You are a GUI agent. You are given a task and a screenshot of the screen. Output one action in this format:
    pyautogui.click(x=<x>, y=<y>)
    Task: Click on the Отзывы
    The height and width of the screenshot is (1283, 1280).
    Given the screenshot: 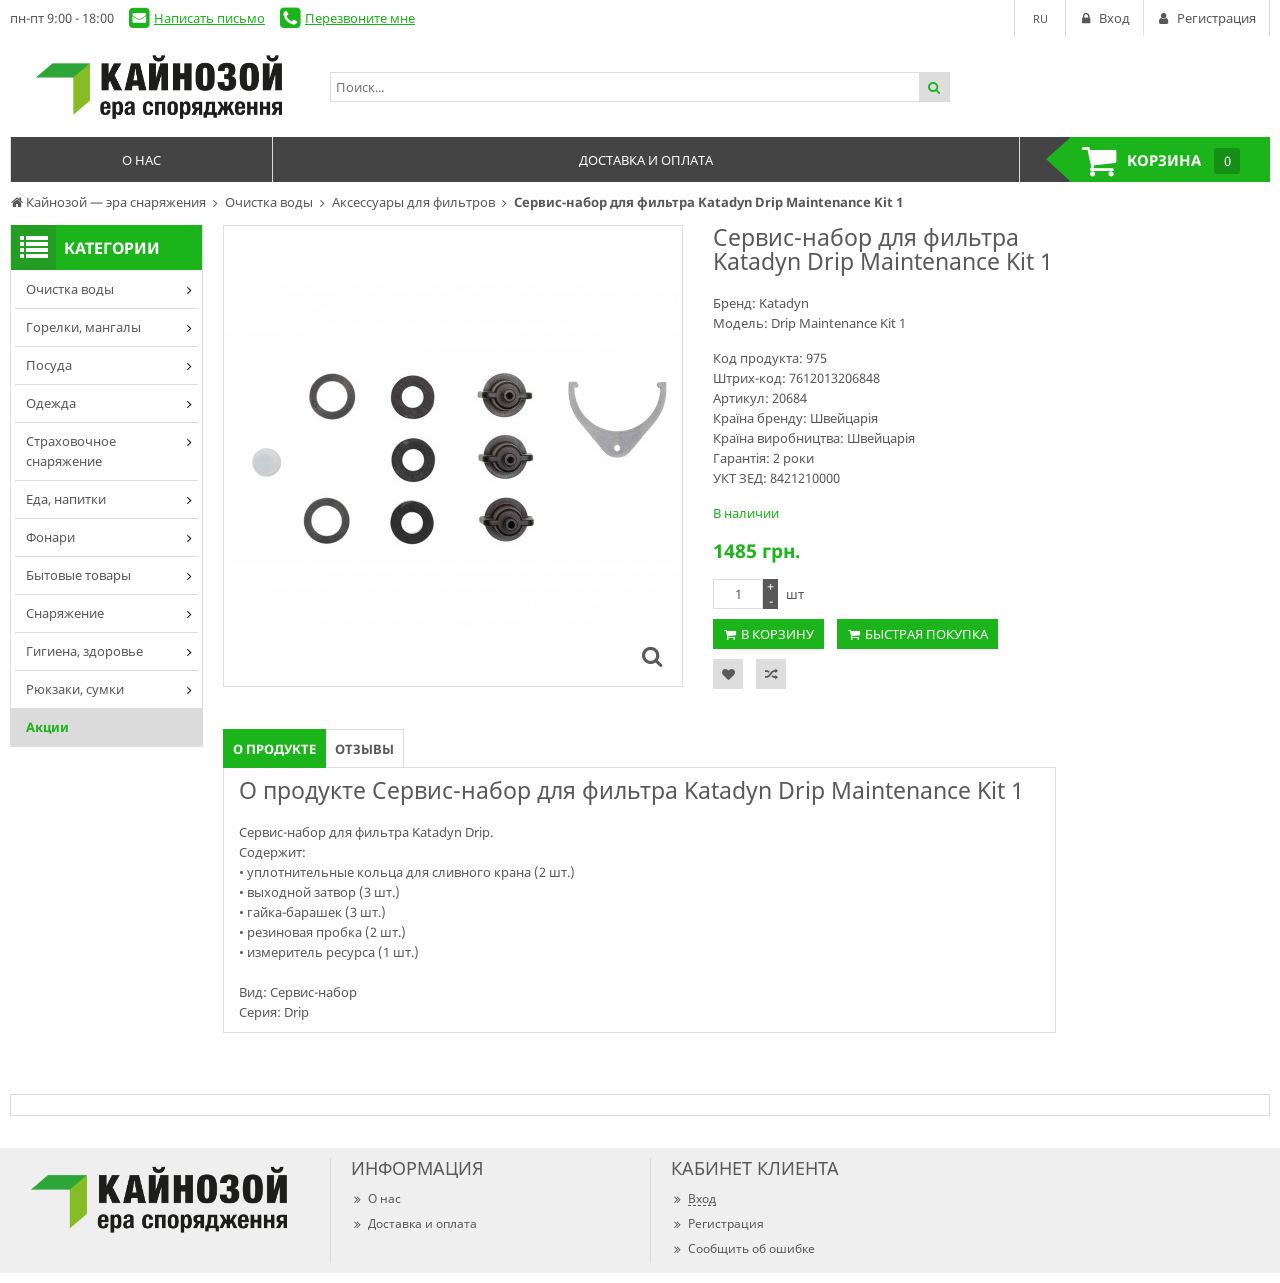 What is the action you would take?
    pyautogui.click(x=364, y=749)
    